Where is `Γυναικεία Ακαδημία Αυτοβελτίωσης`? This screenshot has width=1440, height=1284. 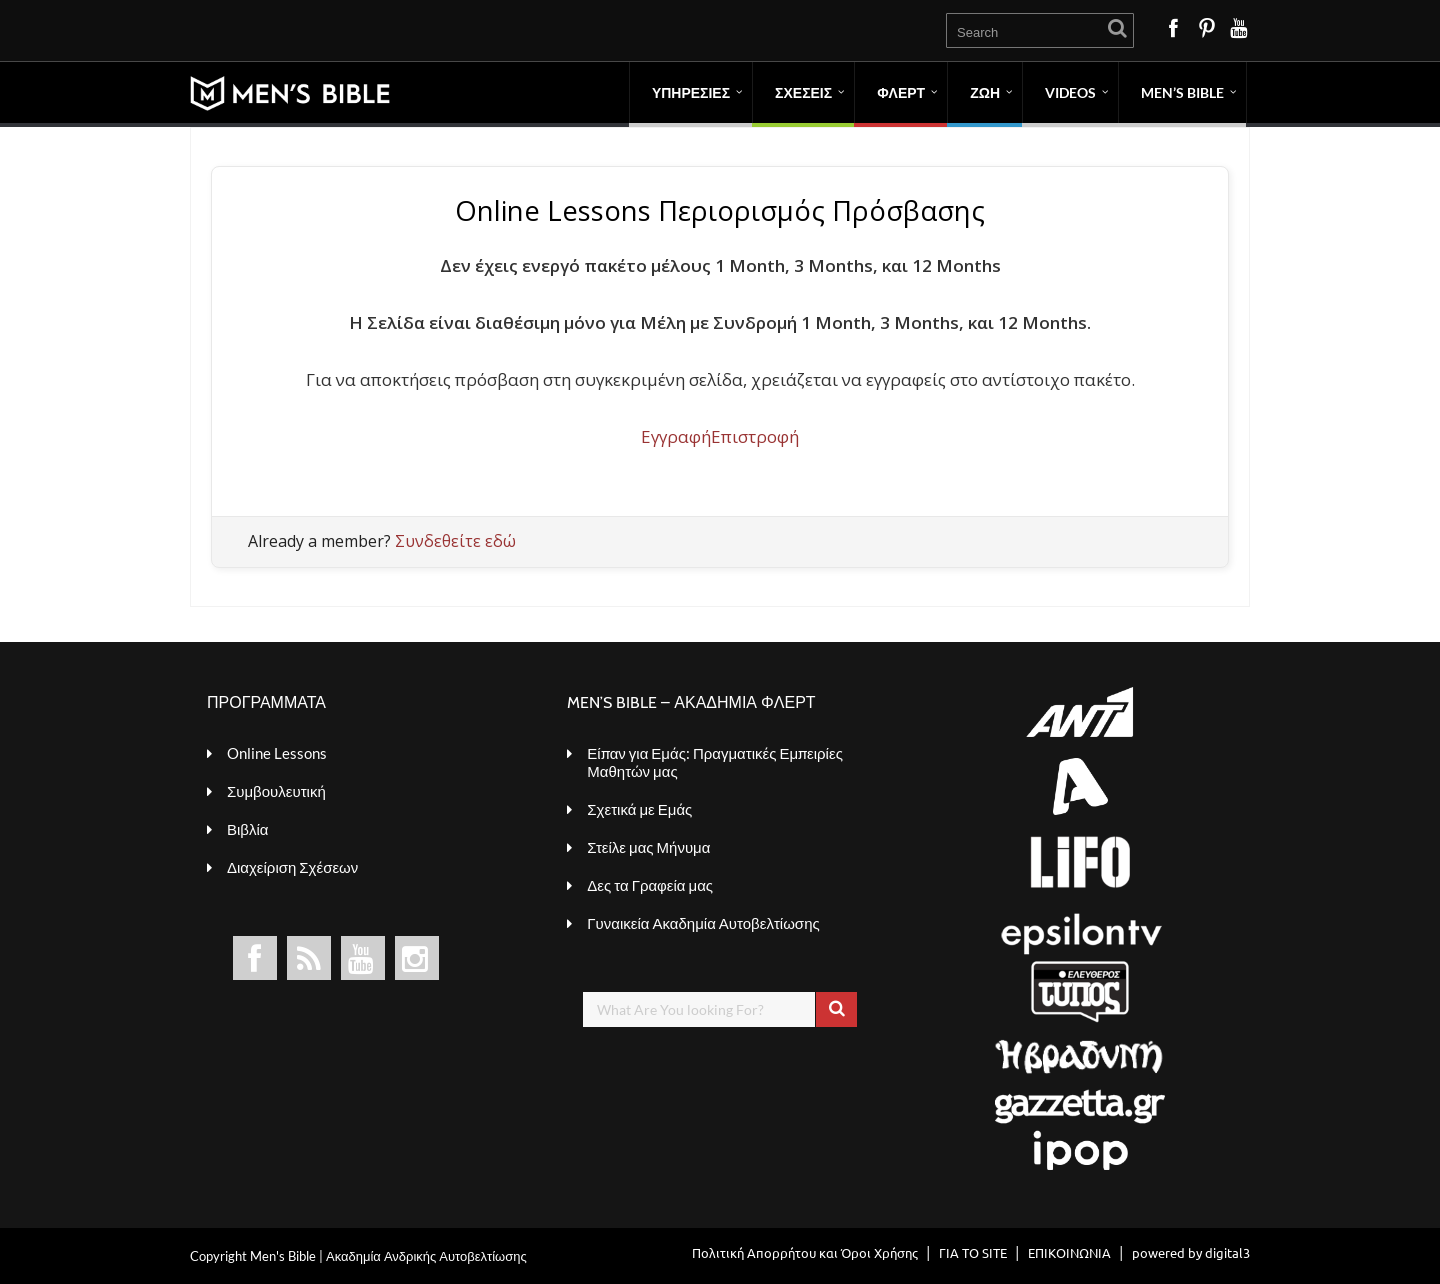
Γυναικεία Ακαδημία Αυτοβελτίωσης is located at coordinates (703, 923).